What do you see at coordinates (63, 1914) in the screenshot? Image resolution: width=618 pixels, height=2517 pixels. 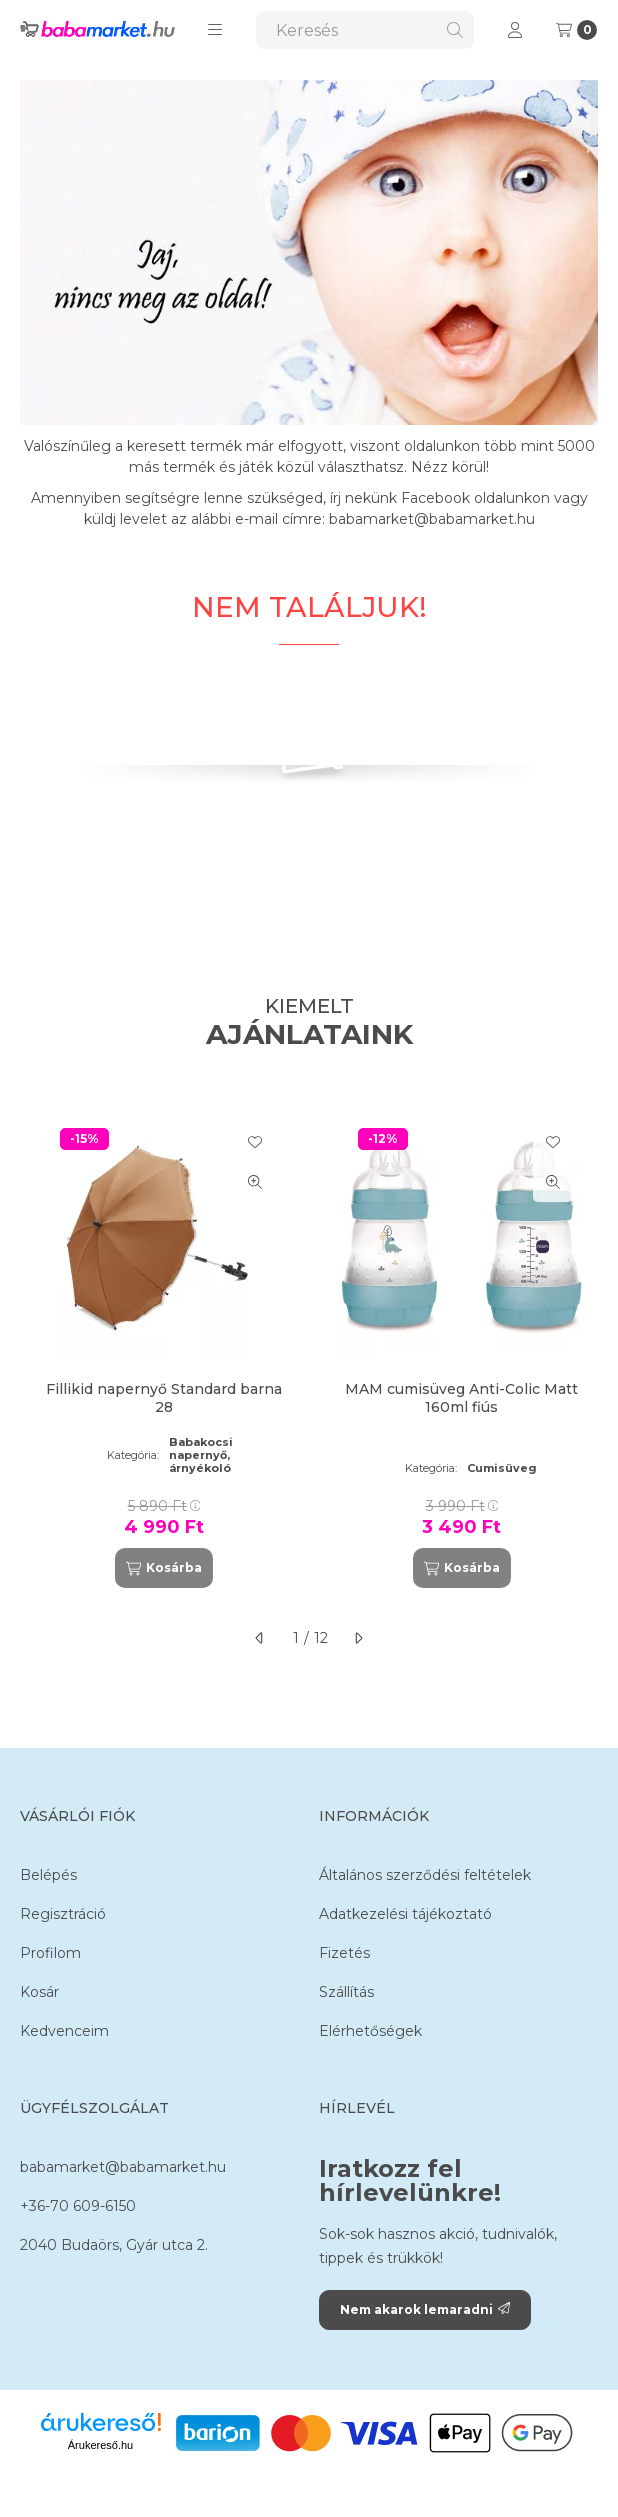 I see `Regisztráció` at bounding box center [63, 1914].